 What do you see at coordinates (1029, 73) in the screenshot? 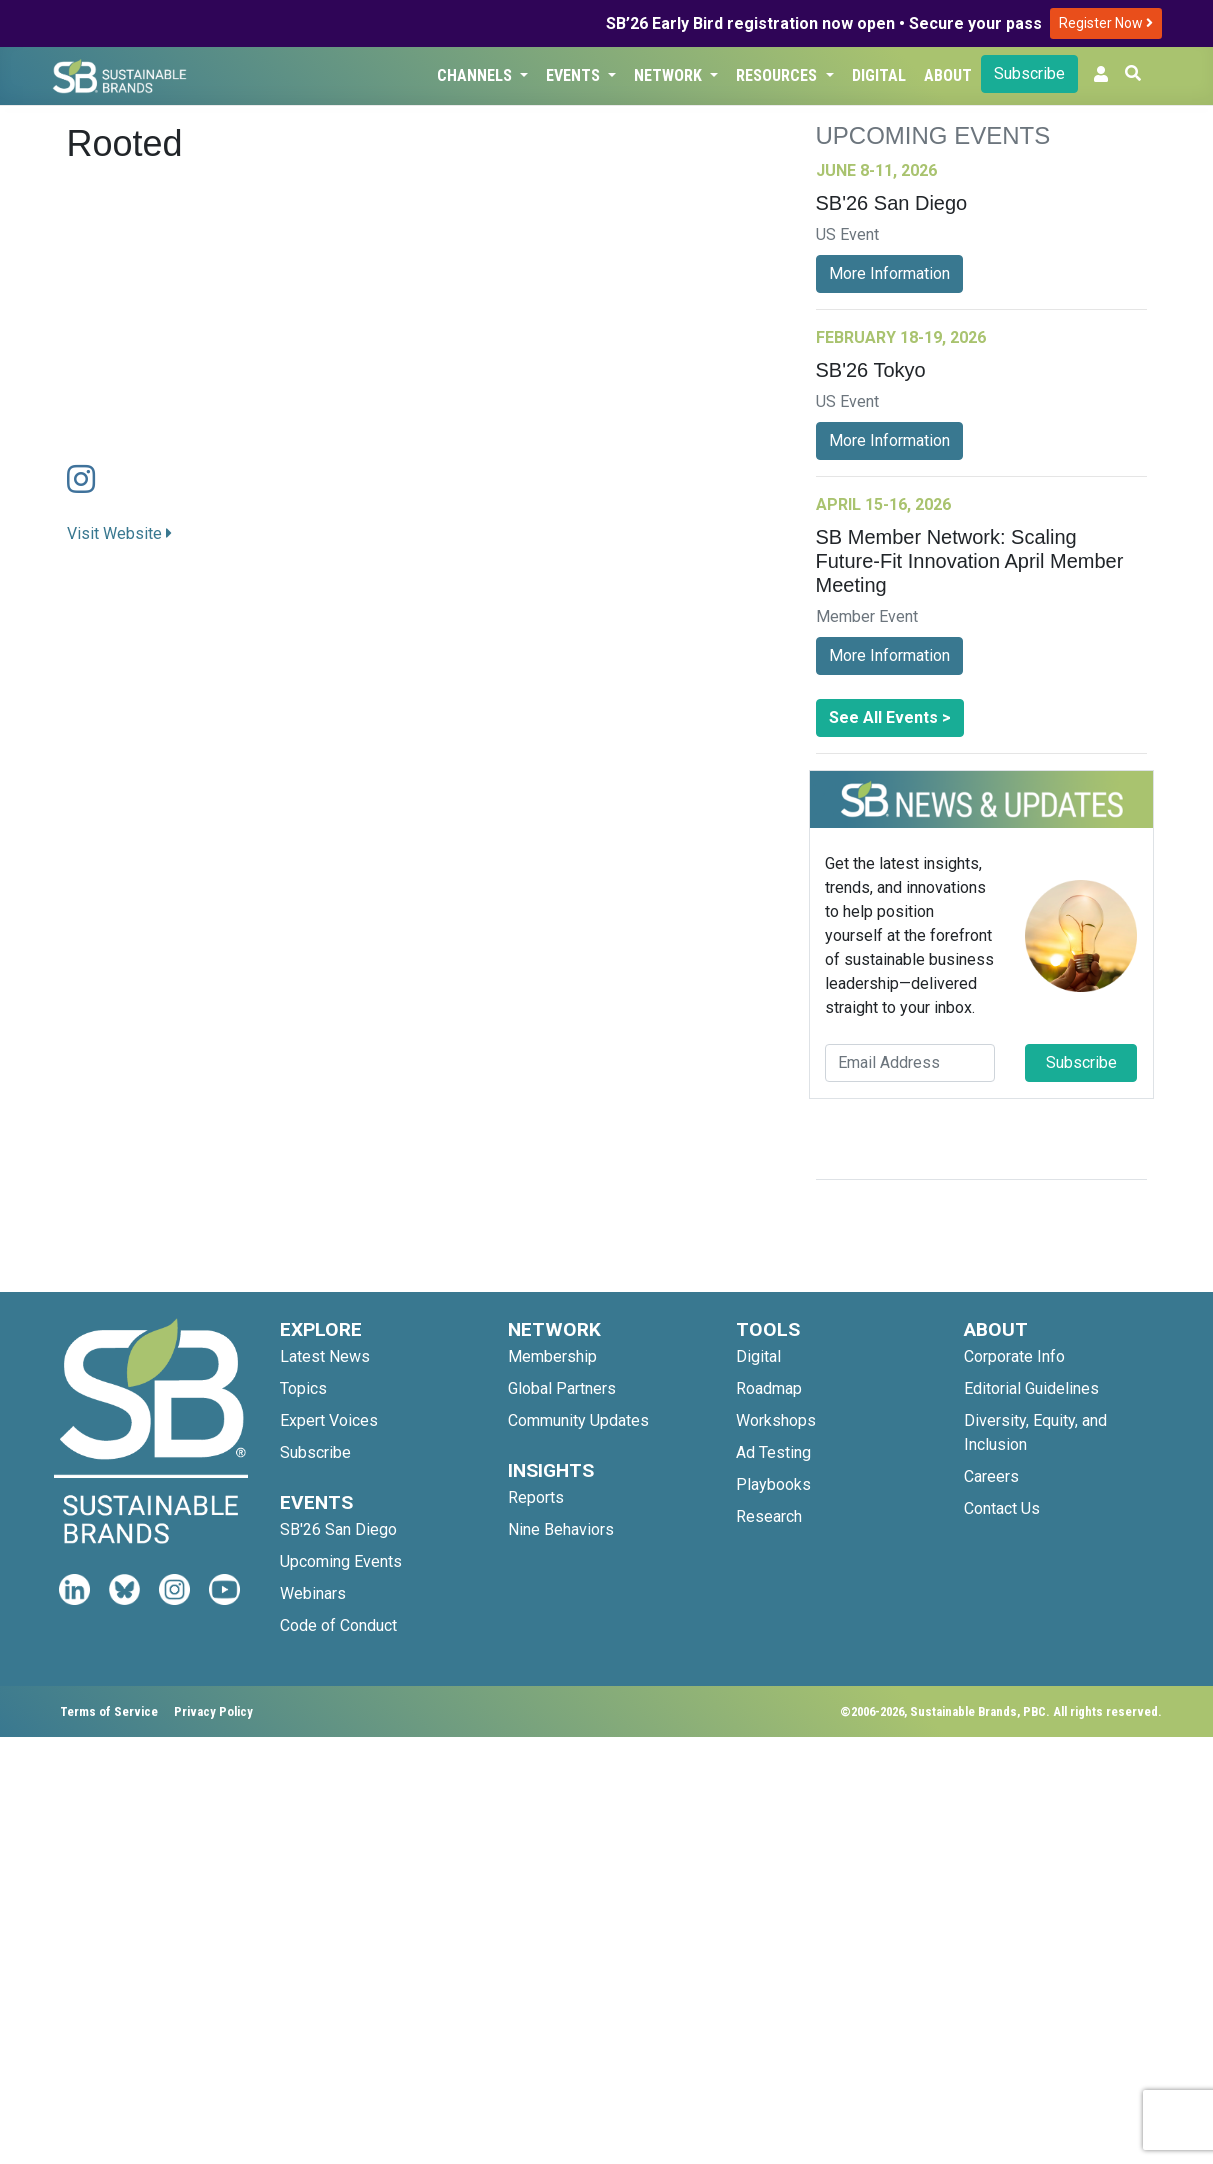
I see `Subscribe` at bounding box center [1029, 73].